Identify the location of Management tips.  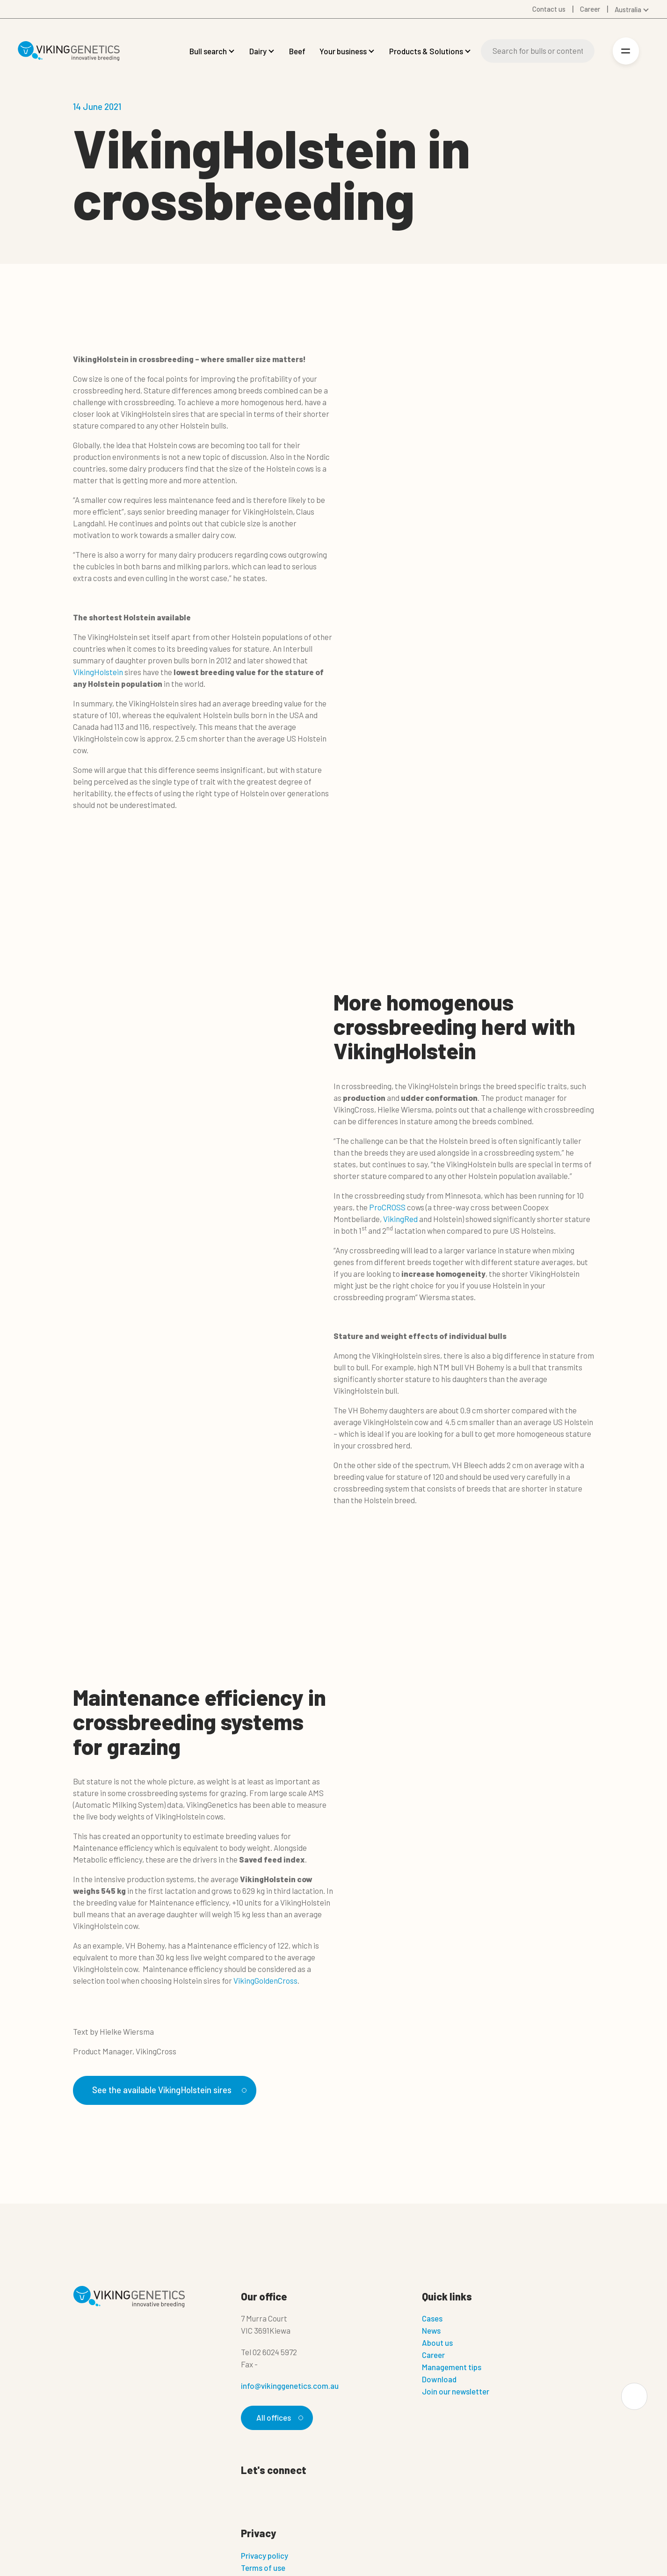
(451, 2367).